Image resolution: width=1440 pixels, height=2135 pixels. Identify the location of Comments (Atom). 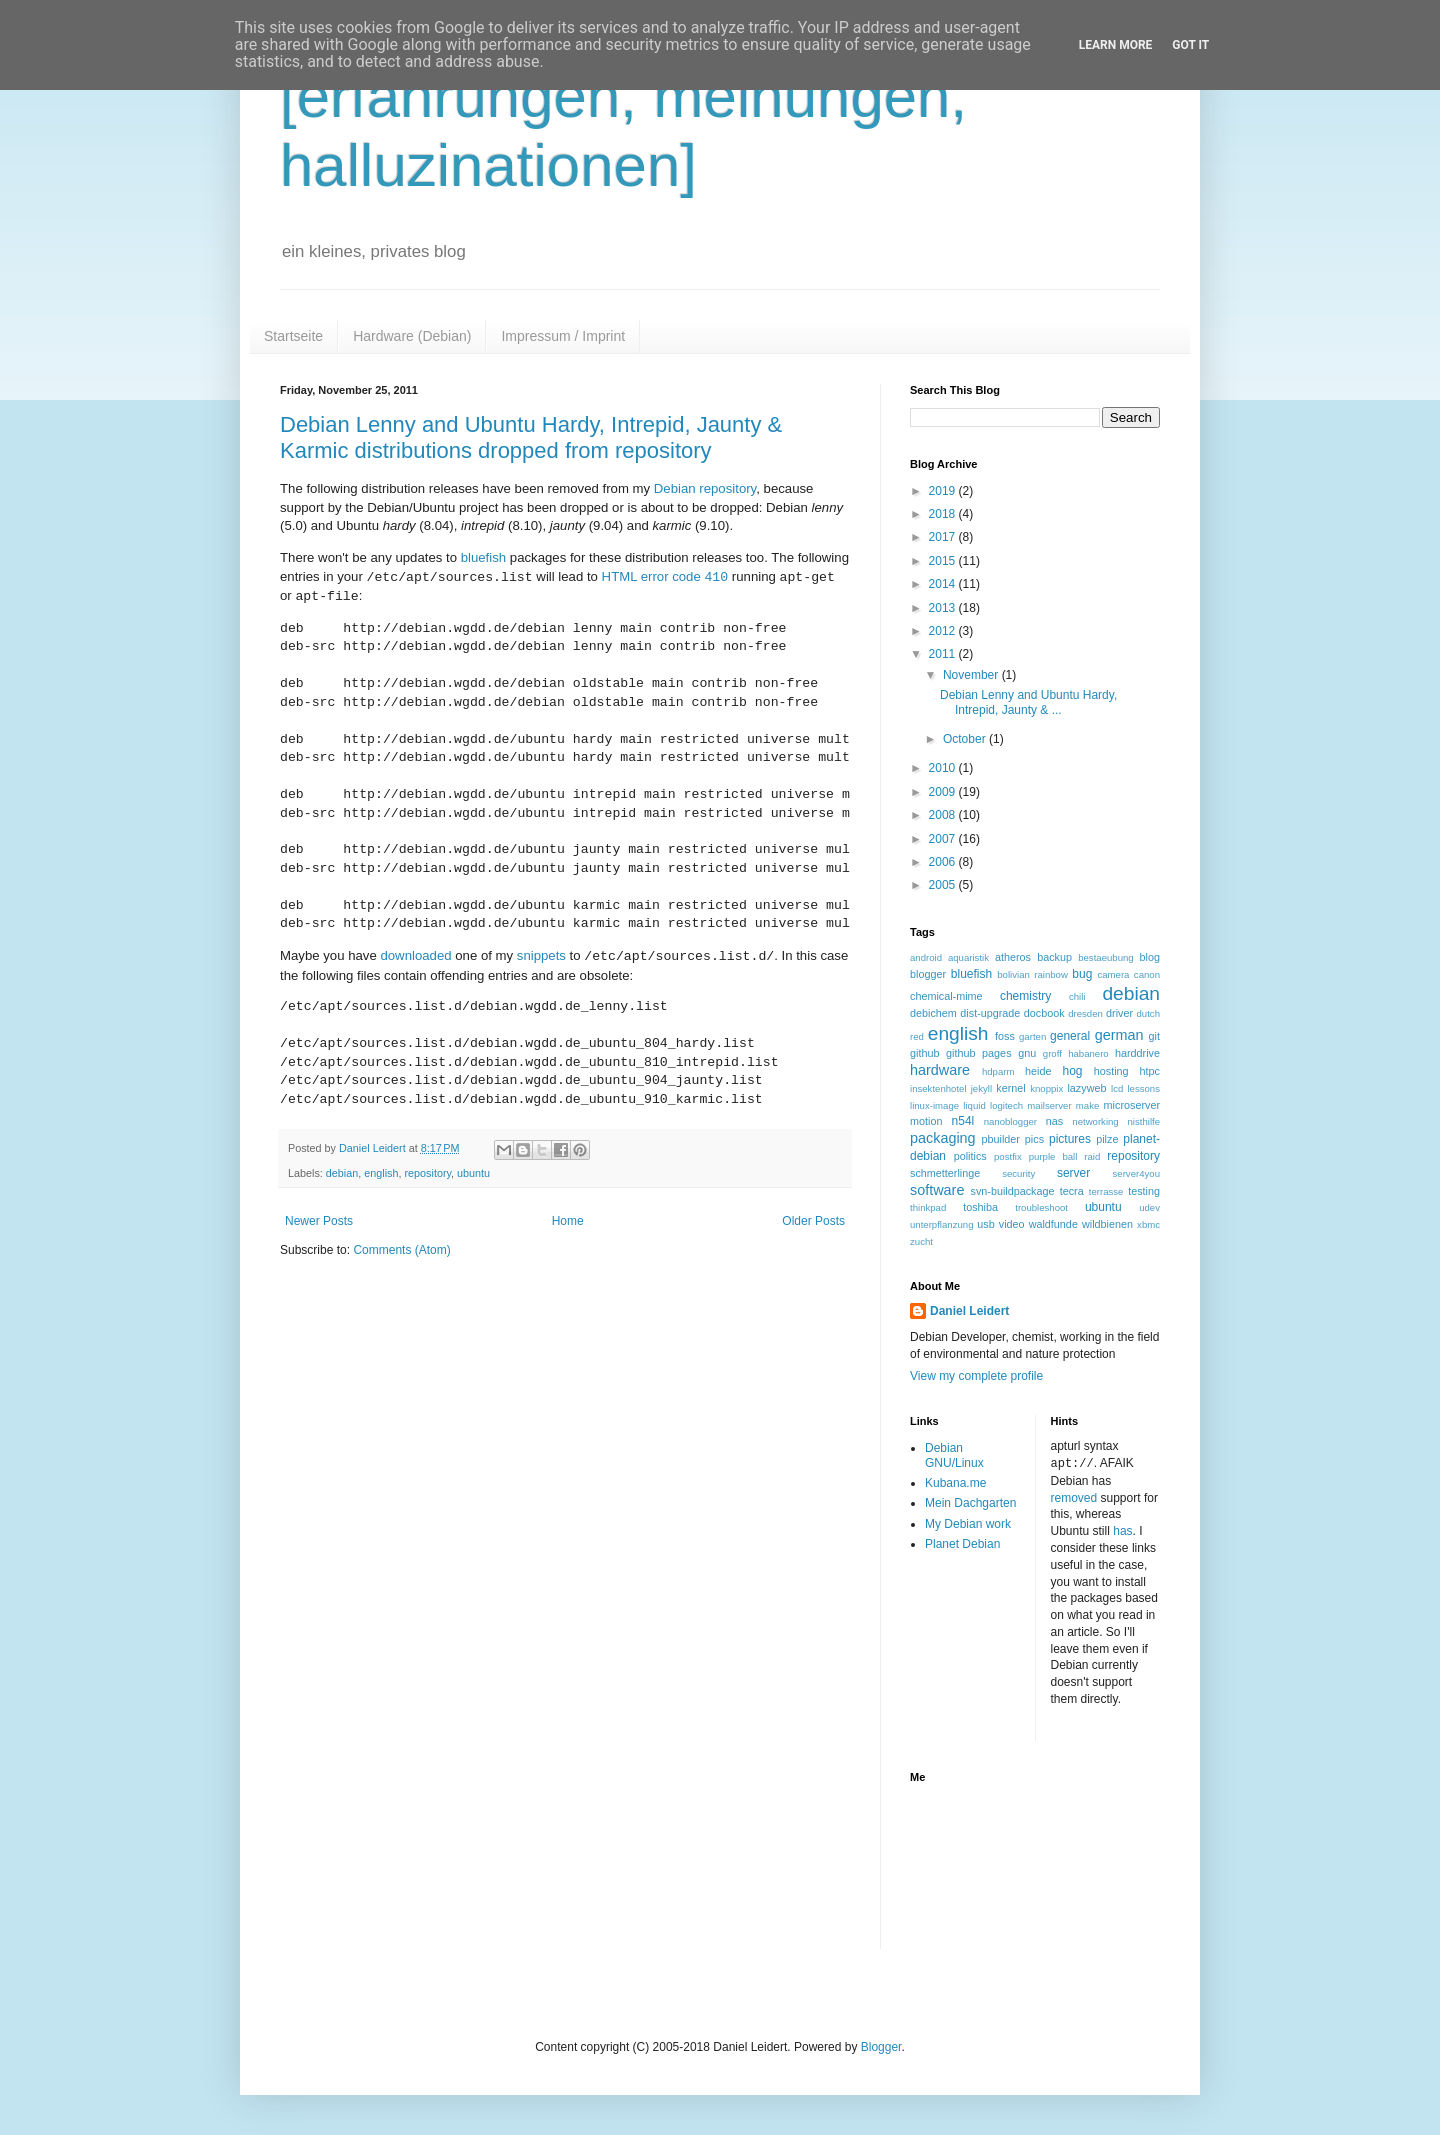
(401, 1250).